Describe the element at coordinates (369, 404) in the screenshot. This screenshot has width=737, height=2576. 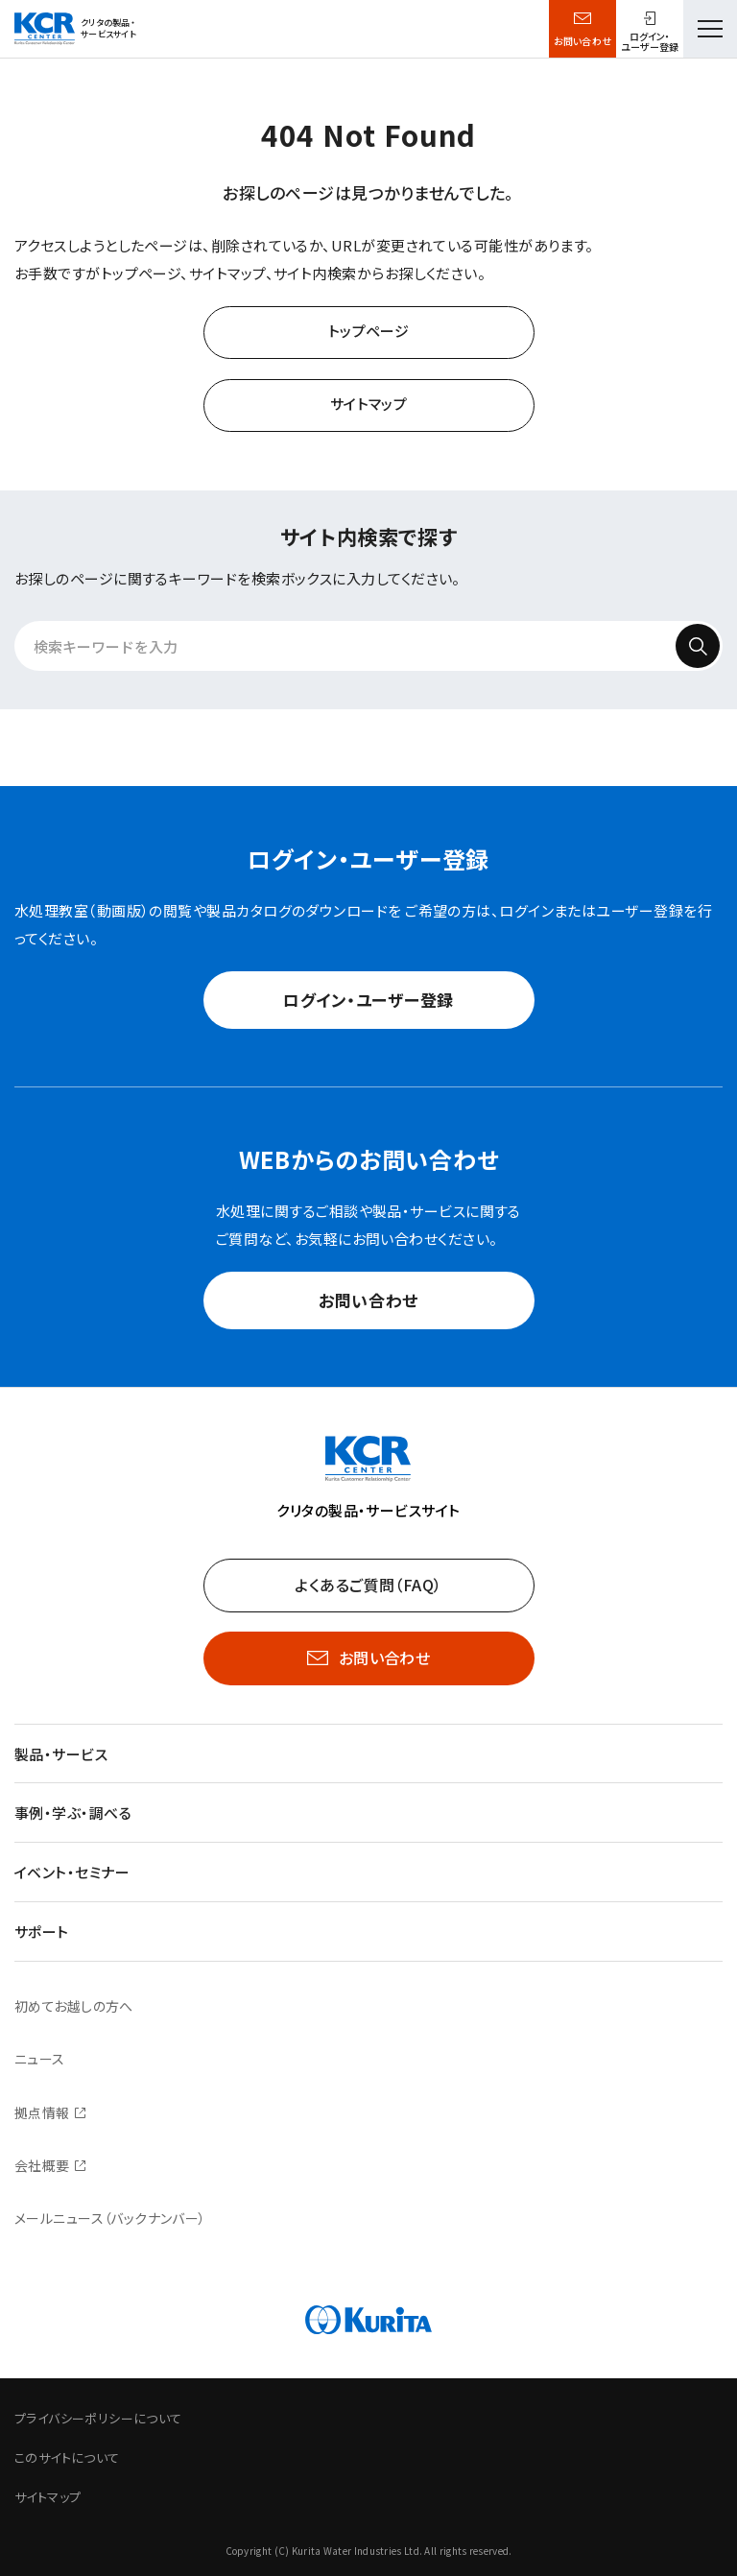
I see `サイトマップ` at that location.